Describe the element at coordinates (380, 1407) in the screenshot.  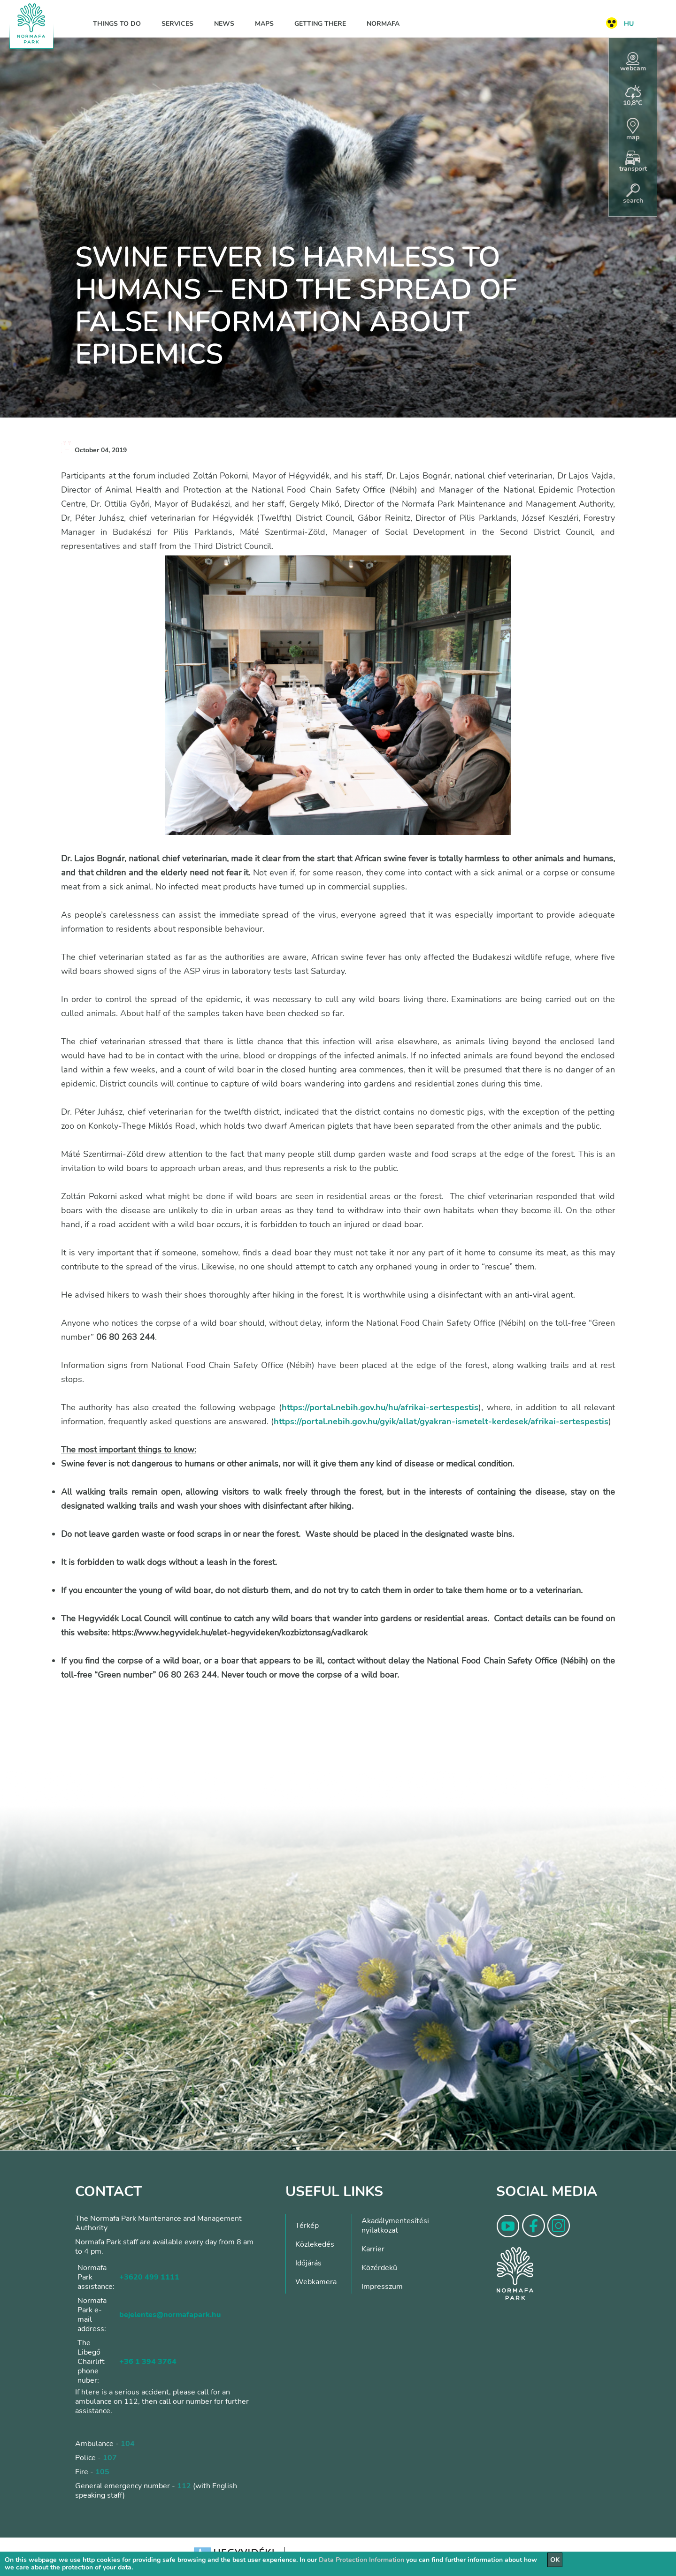
I see `https://portal.nebih.gov.hu/hu/afrikai-sertespestis` at that location.